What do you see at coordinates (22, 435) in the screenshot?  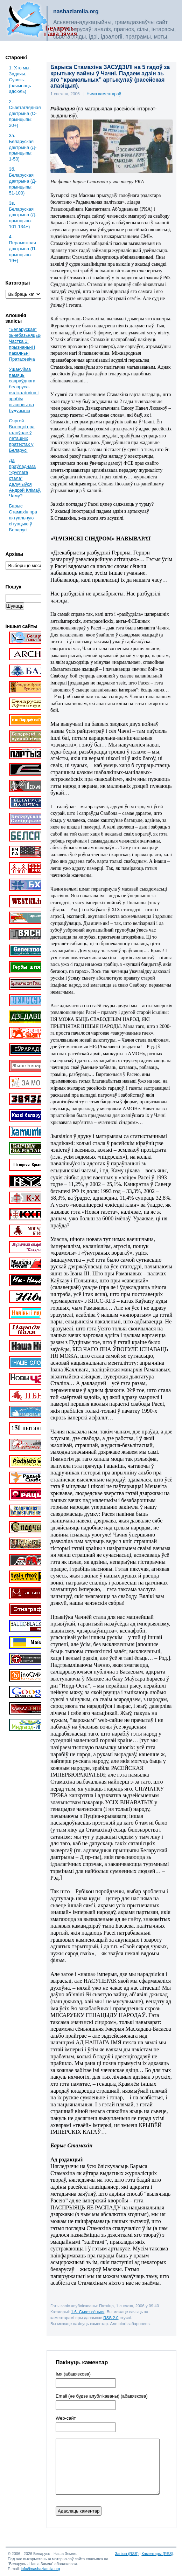 I see `Сяргей Высоцкі пра галоўнае ў леташніх пратэстах у Беларусі` at bounding box center [22, 435].